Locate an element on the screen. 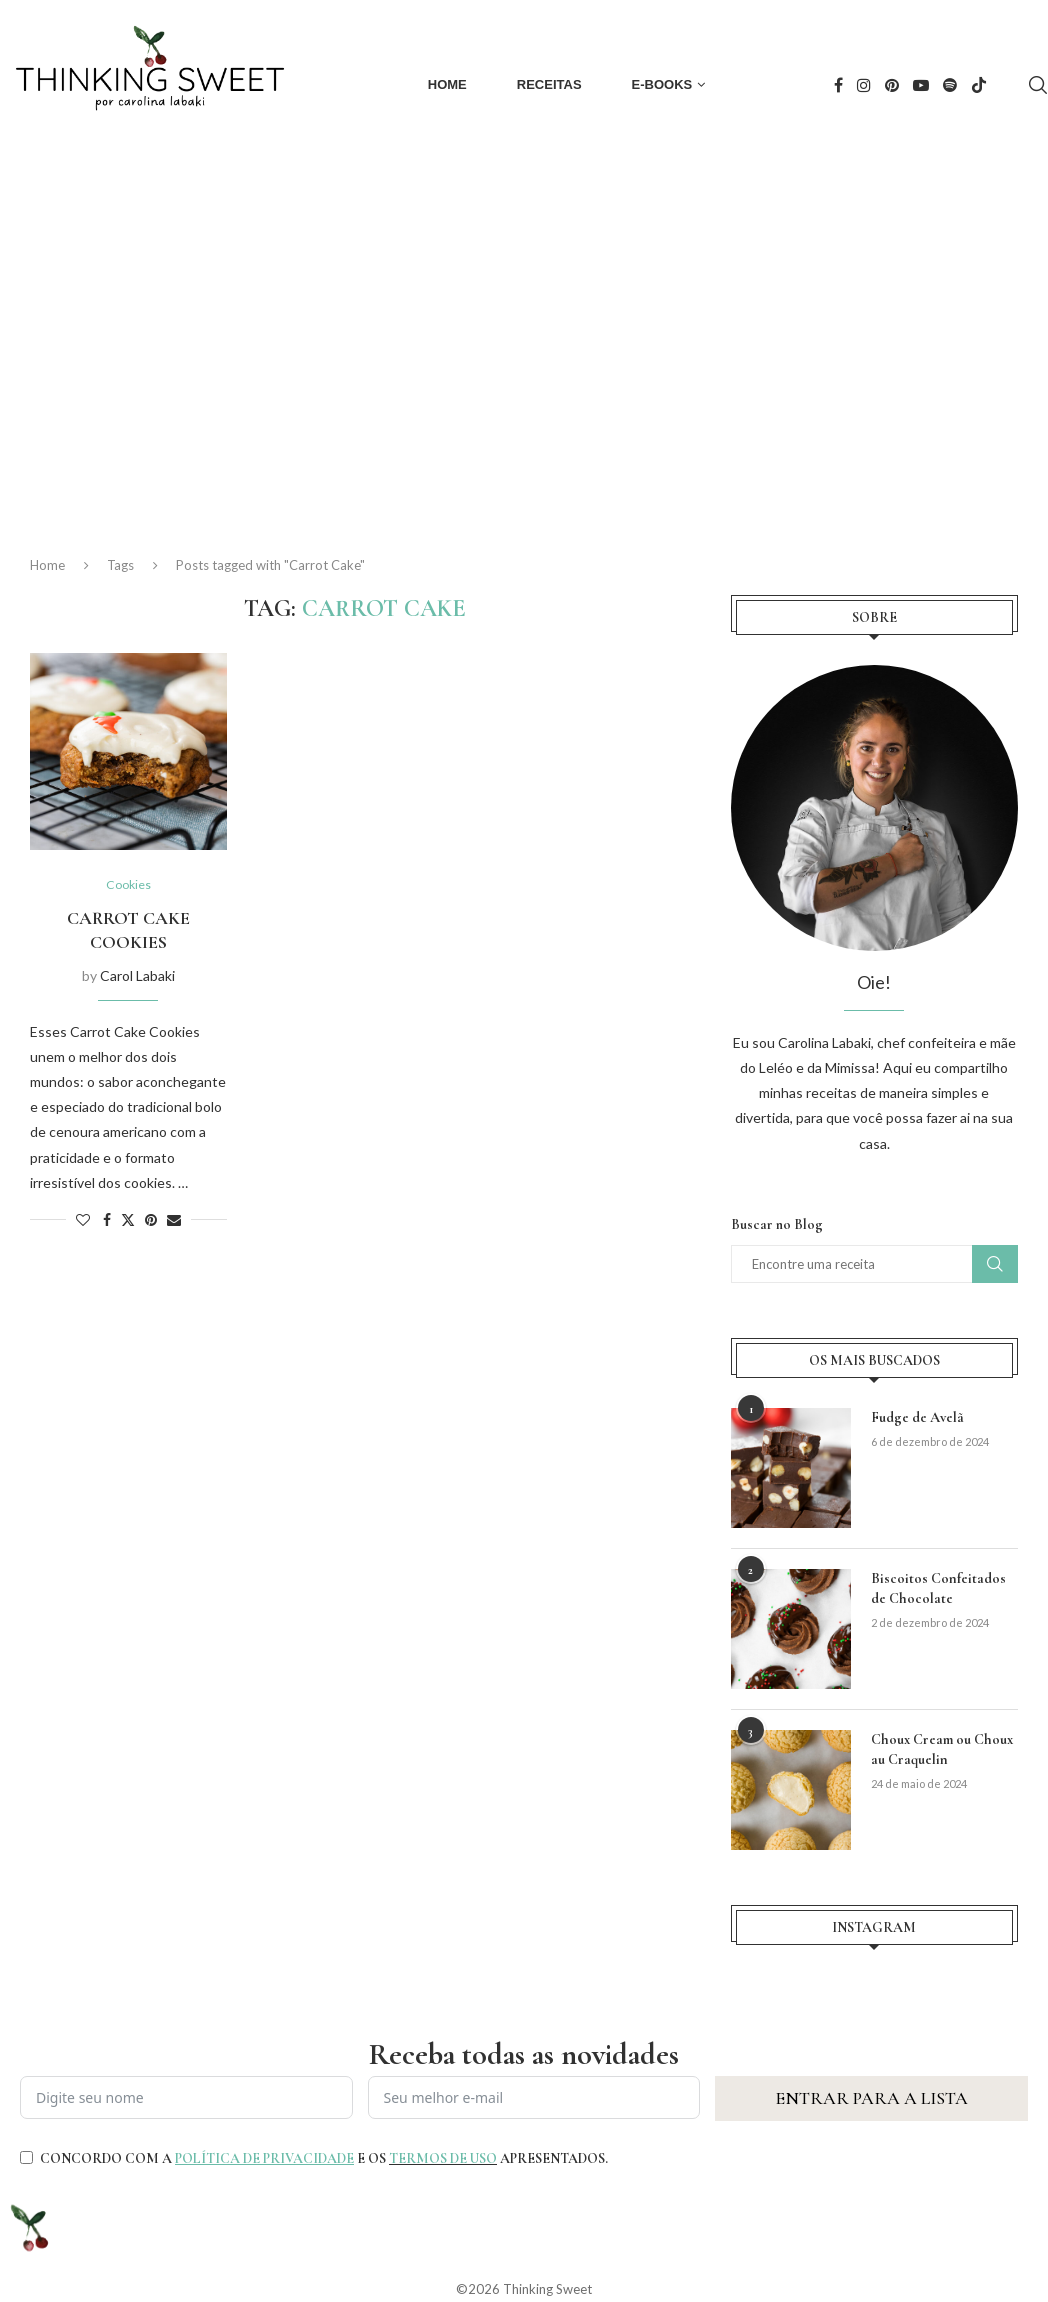  [Youtube] is located at coordinates (921, 85).